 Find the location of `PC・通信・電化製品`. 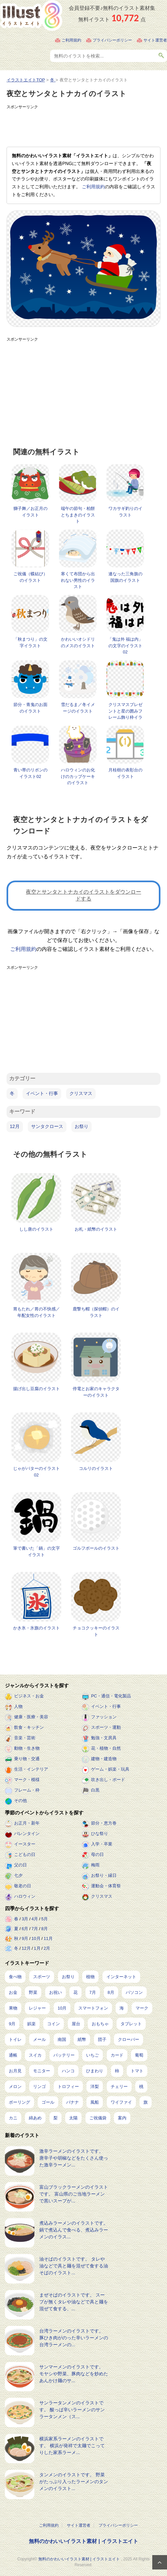

PC・通信・電化製品 is located at coordinates (111, 1695).